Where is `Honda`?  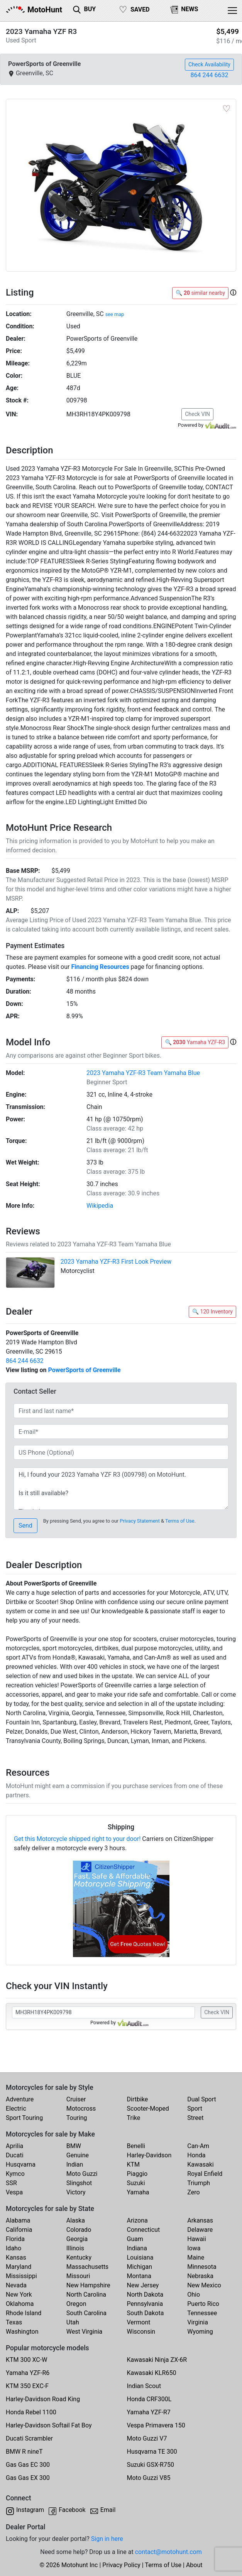
Honda is located at coordinates (196, 2155).